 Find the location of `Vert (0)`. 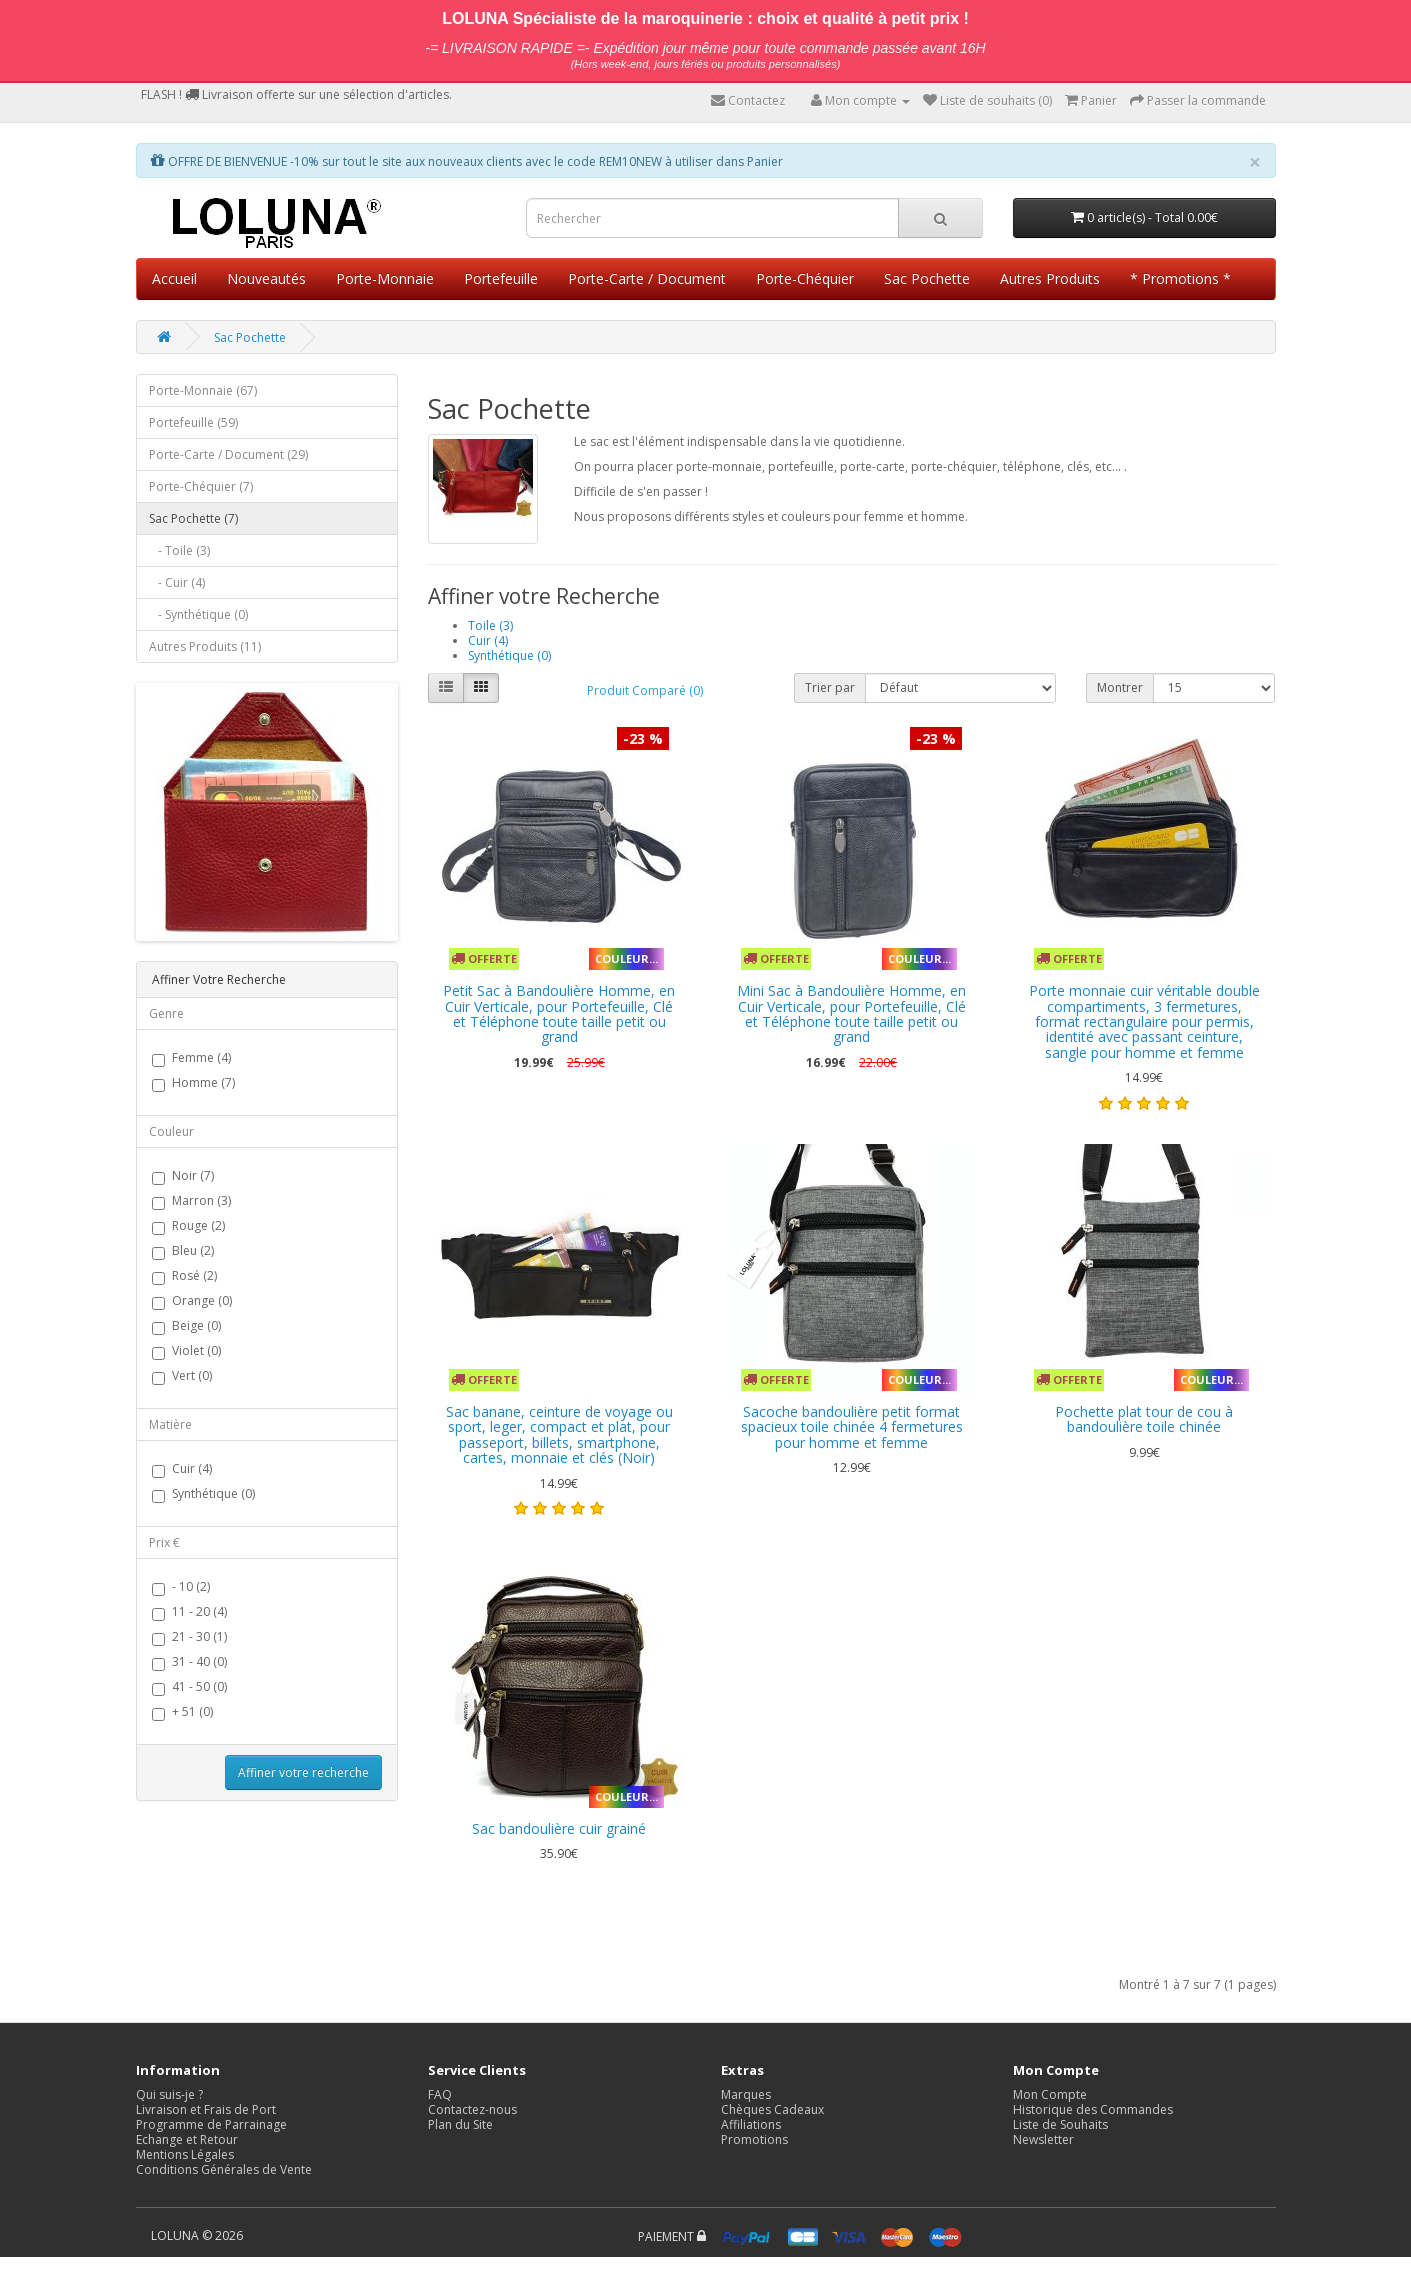

Vert (0) is located at coordinates (182, 1376).